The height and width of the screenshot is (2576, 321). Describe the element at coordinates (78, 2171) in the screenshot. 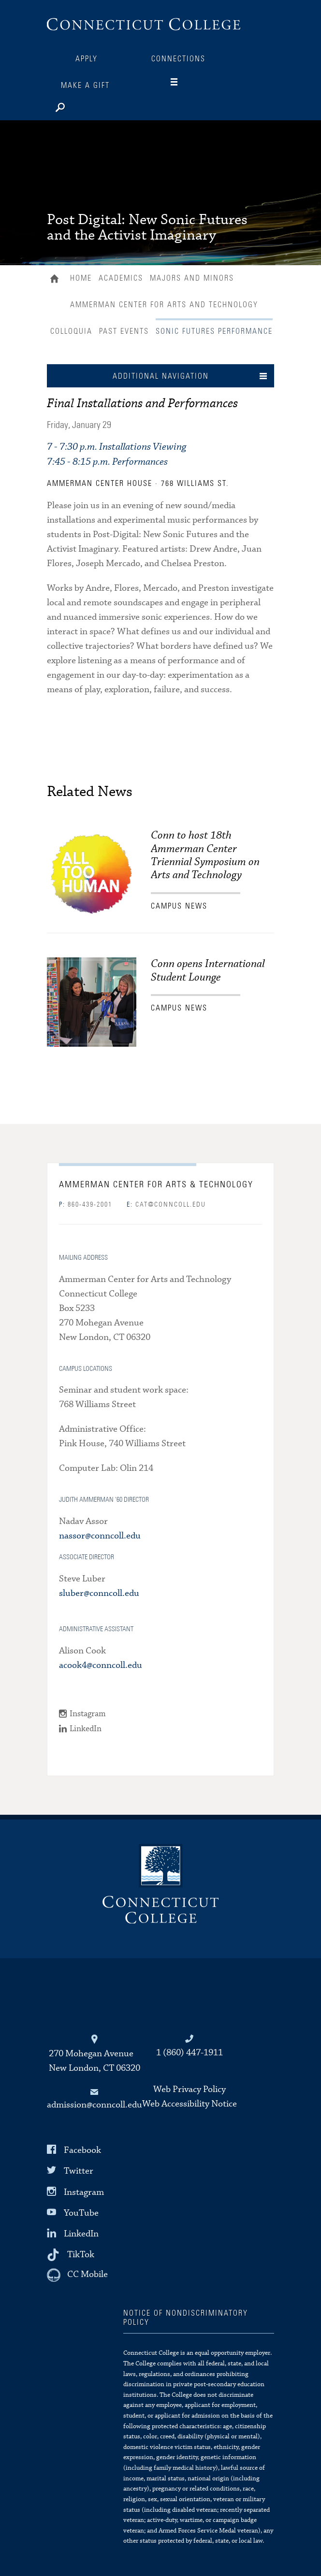

I see `Twitter` at that location.